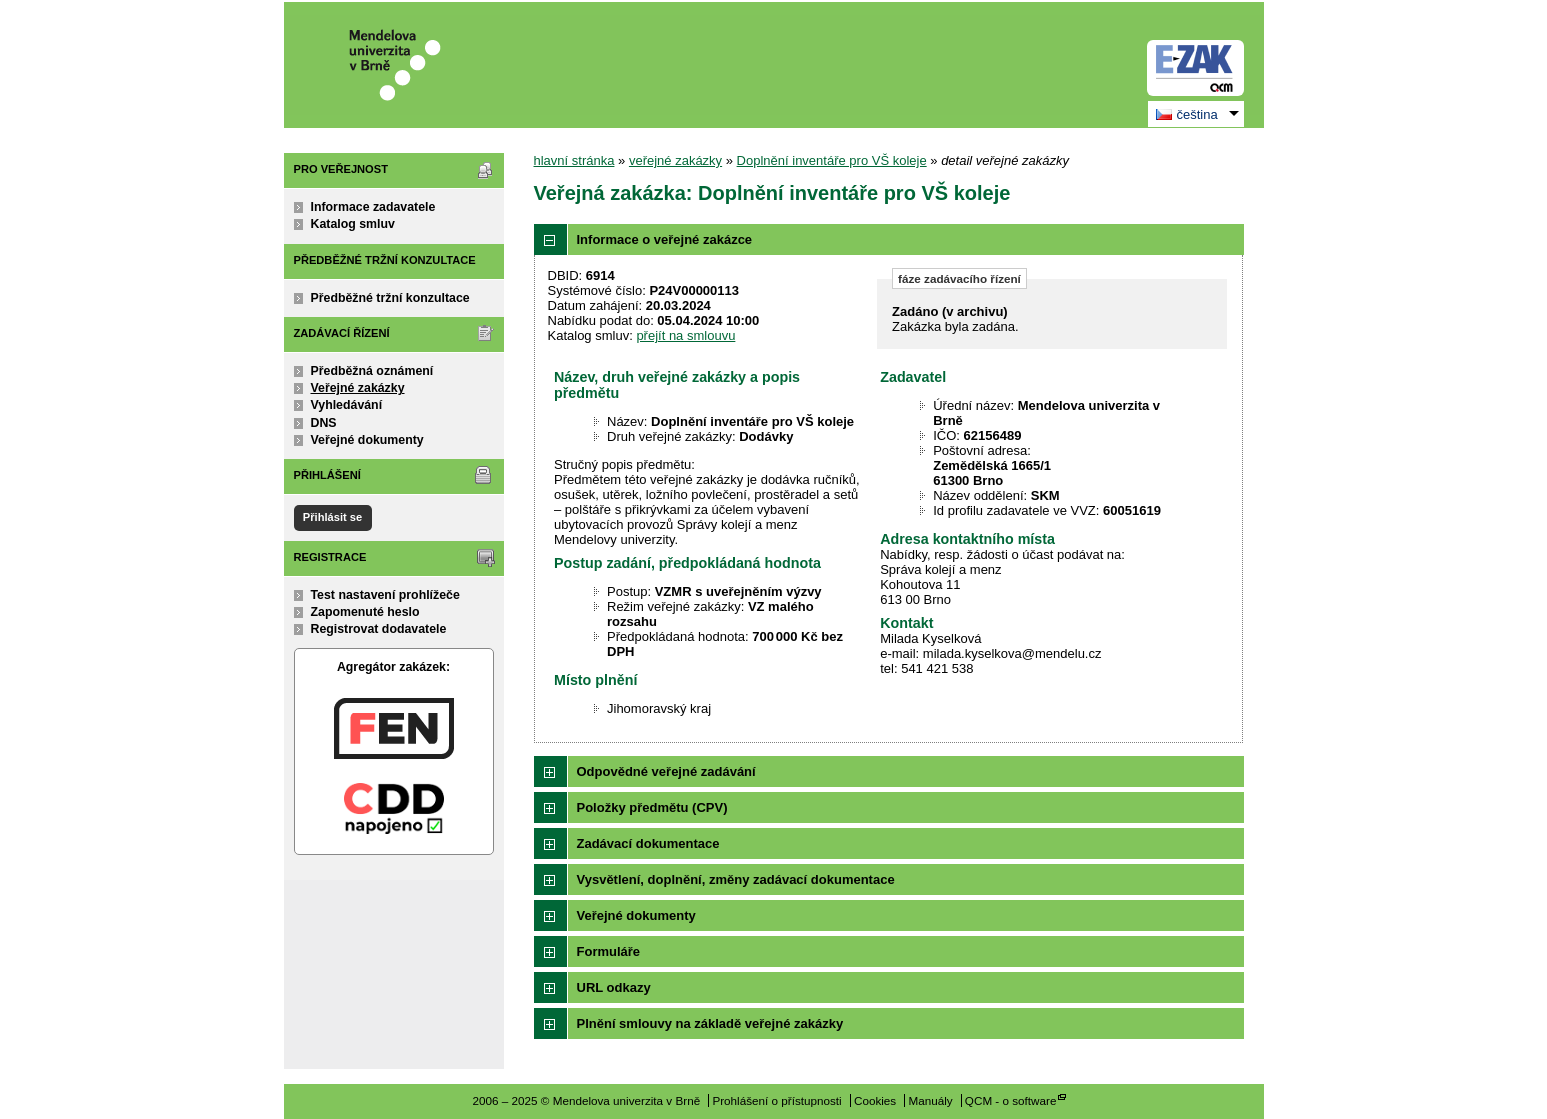 The height and width of the screenshot is (1119, 1547). What do you see at coordinates (373, 207) in the screenshot?
I see `Informace zadavatele` at bounding box center [373, 207].